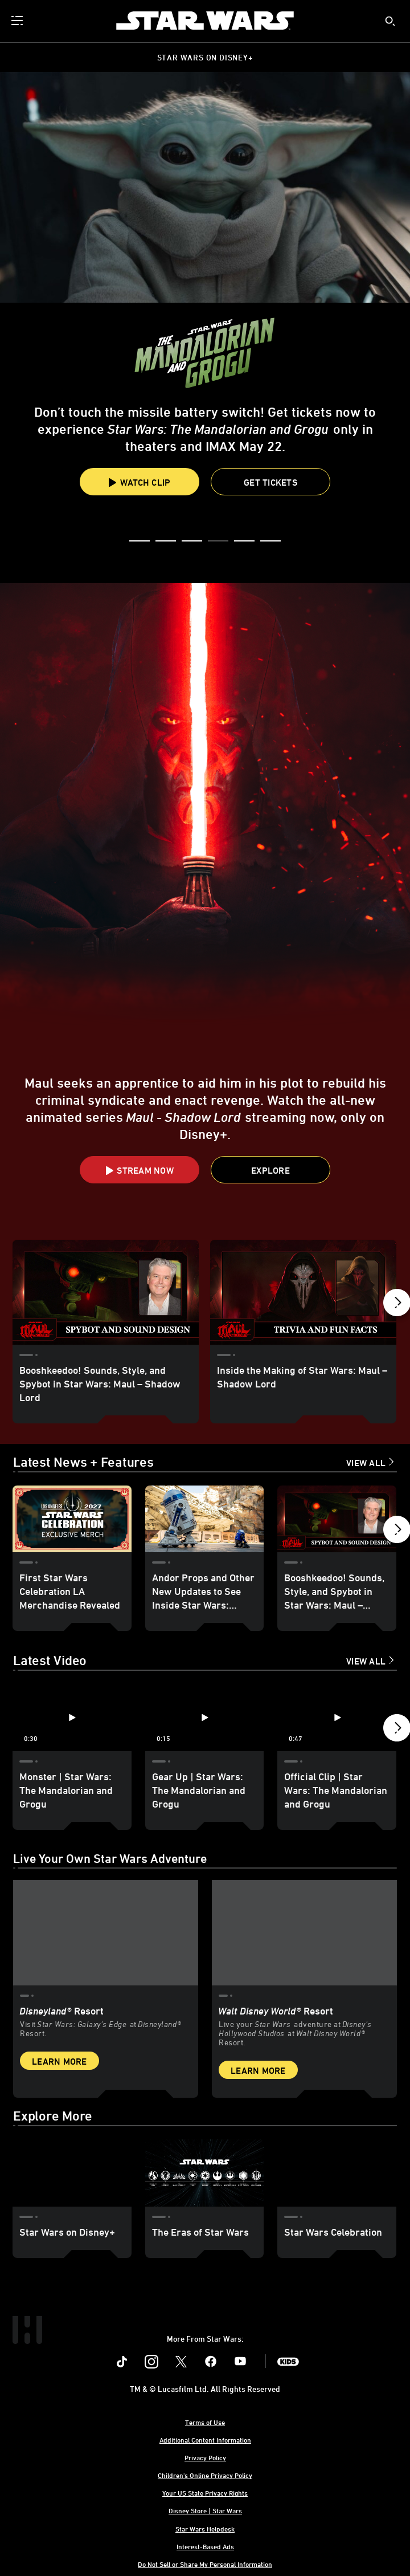 This screenshot has width=410, height=2576. I want to click on Disney Store | Star Wars, so click(205, 2509).